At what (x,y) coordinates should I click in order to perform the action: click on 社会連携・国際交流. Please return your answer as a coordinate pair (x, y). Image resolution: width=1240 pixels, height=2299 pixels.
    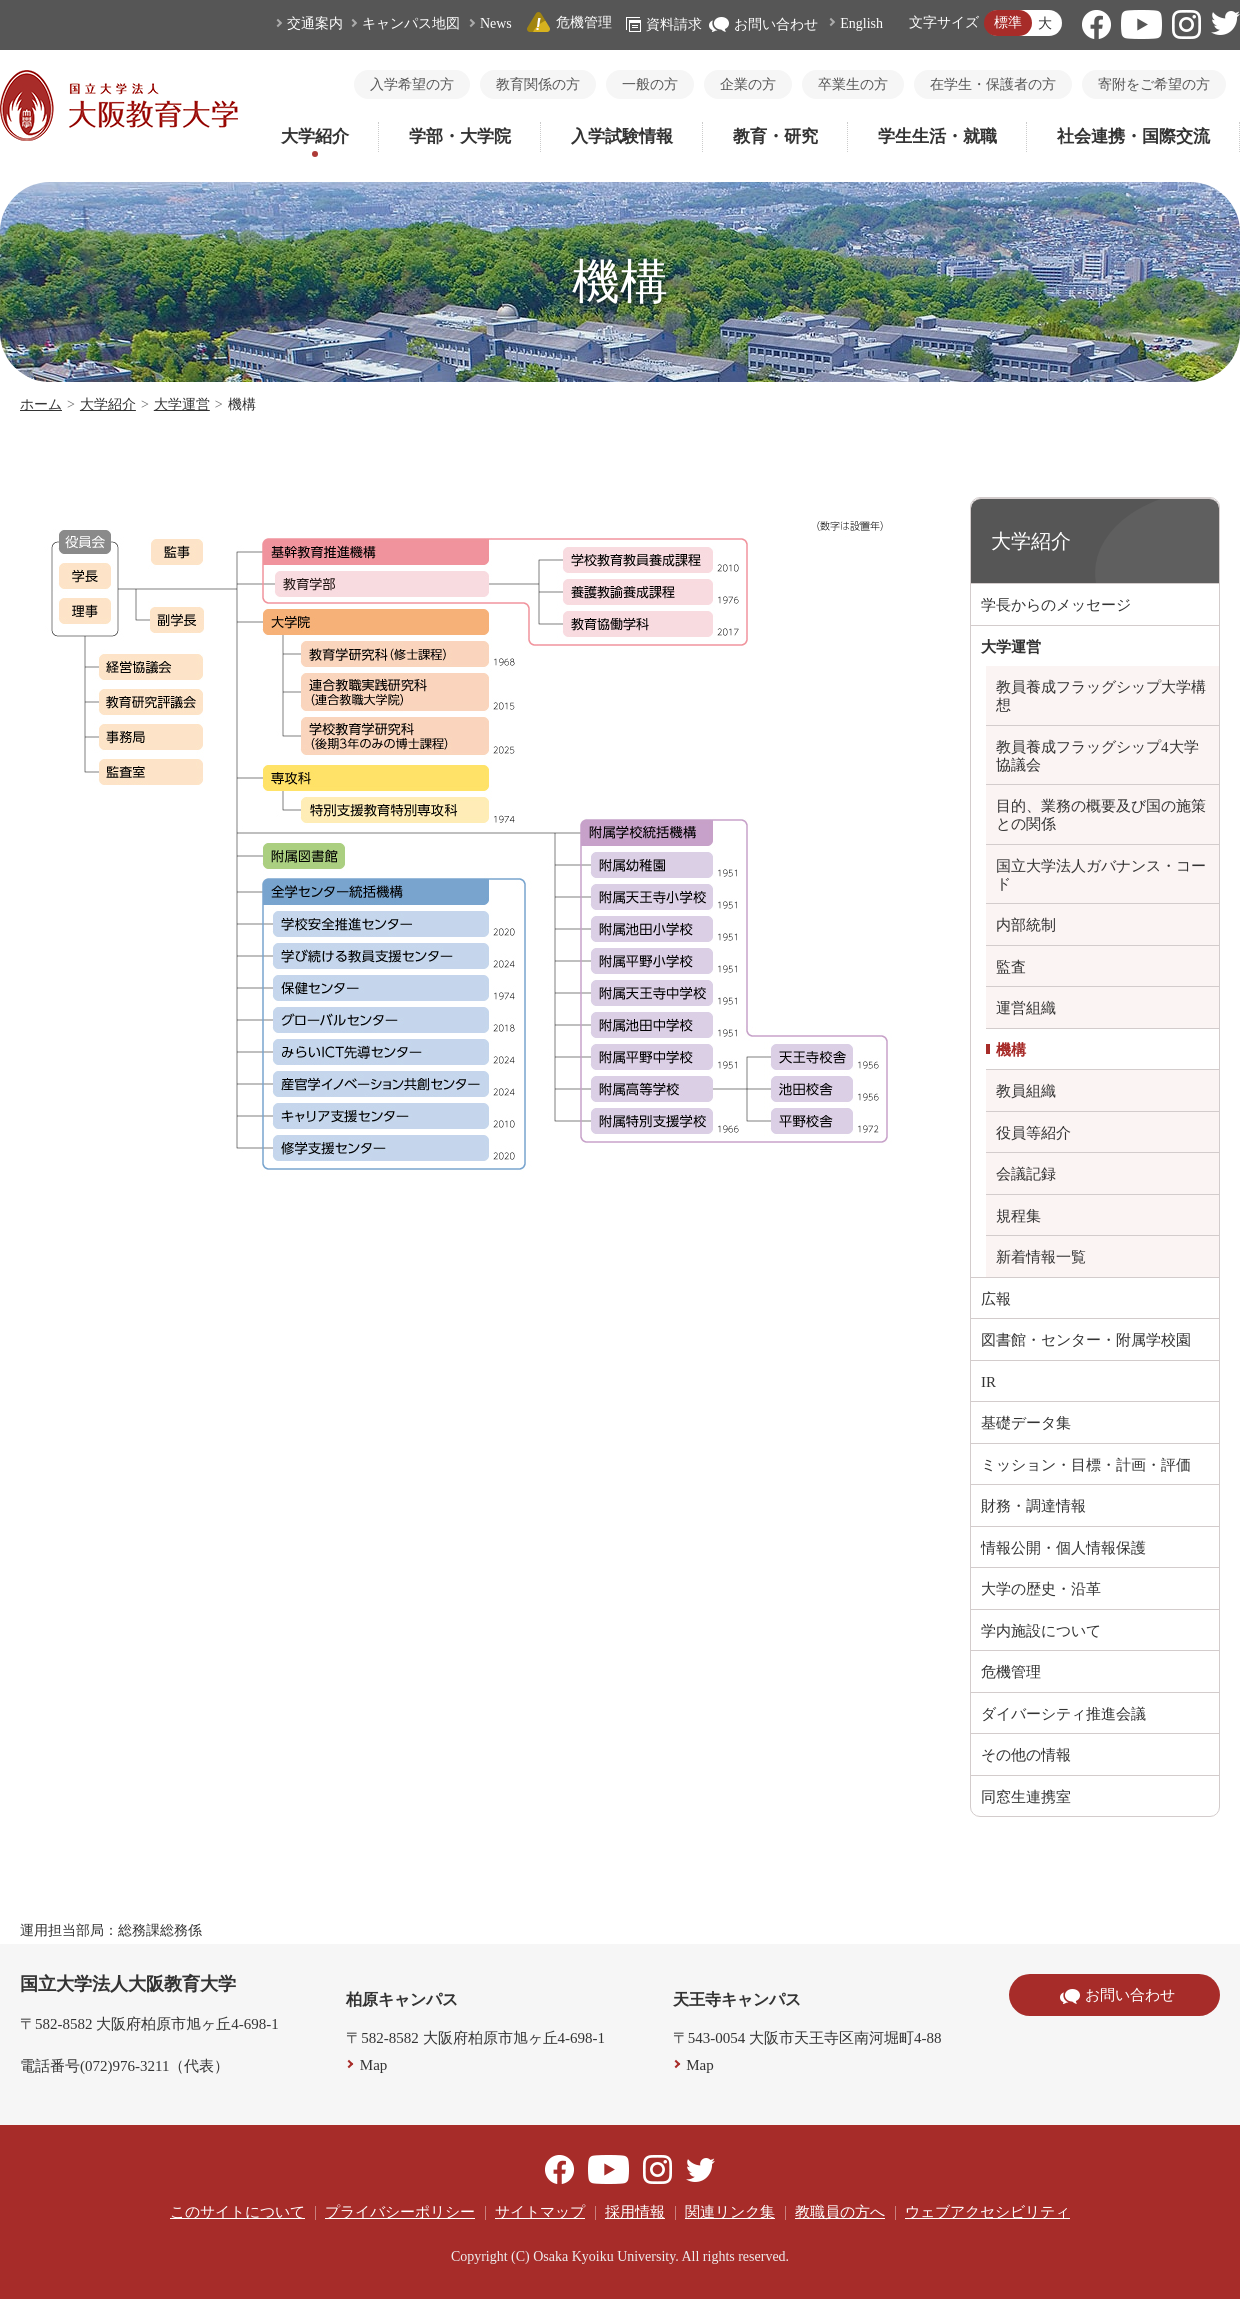
    Looking at the image, I should click on (1133, 136).